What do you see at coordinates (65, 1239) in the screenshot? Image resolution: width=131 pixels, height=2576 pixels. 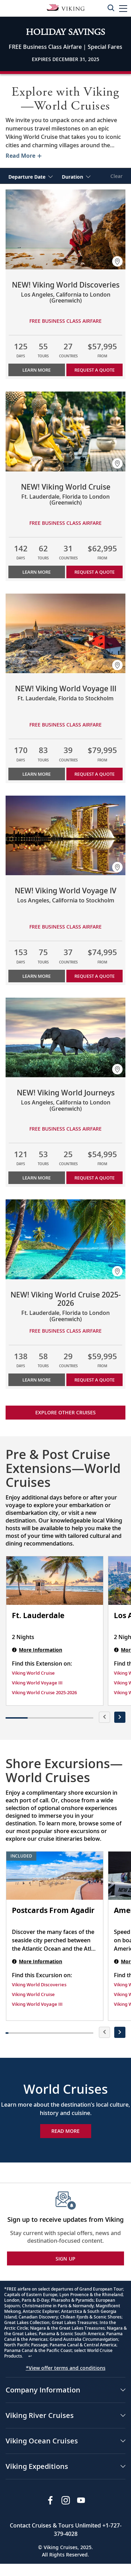 I see `[Learn more about NEW! Viking World Cruise 2025-2026]` at bounding box center [65, 1239].